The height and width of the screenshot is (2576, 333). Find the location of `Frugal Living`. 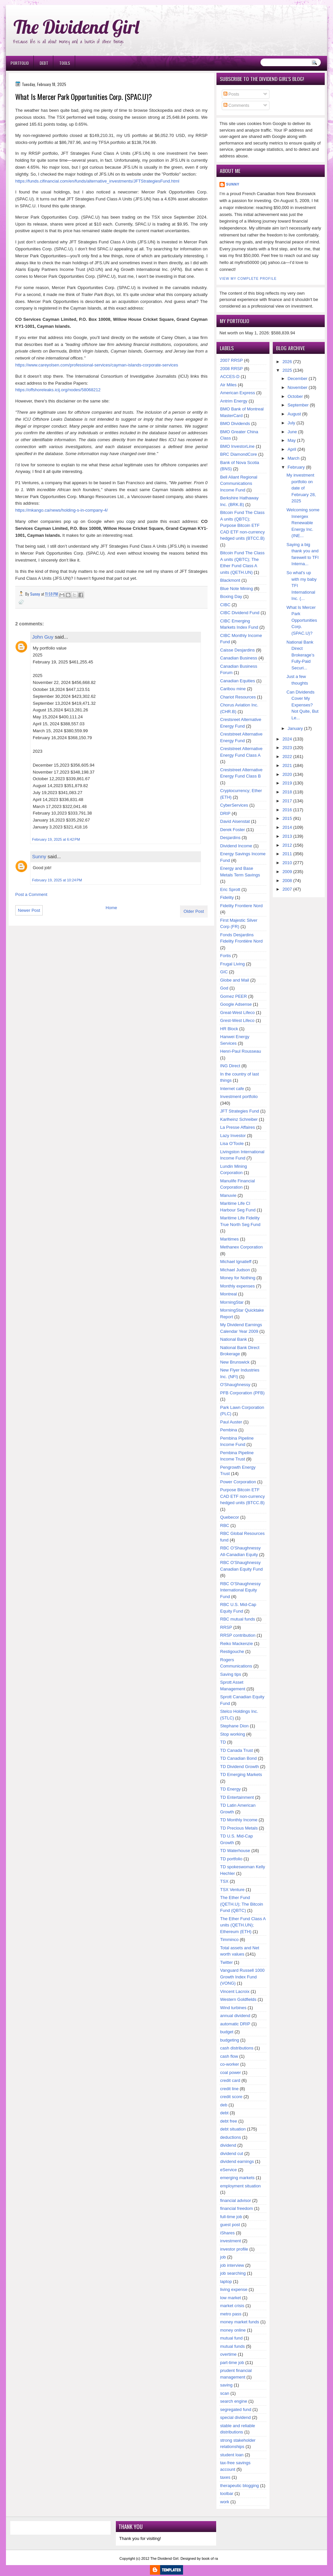

Frugal Living is located at coordinates (232, 963).